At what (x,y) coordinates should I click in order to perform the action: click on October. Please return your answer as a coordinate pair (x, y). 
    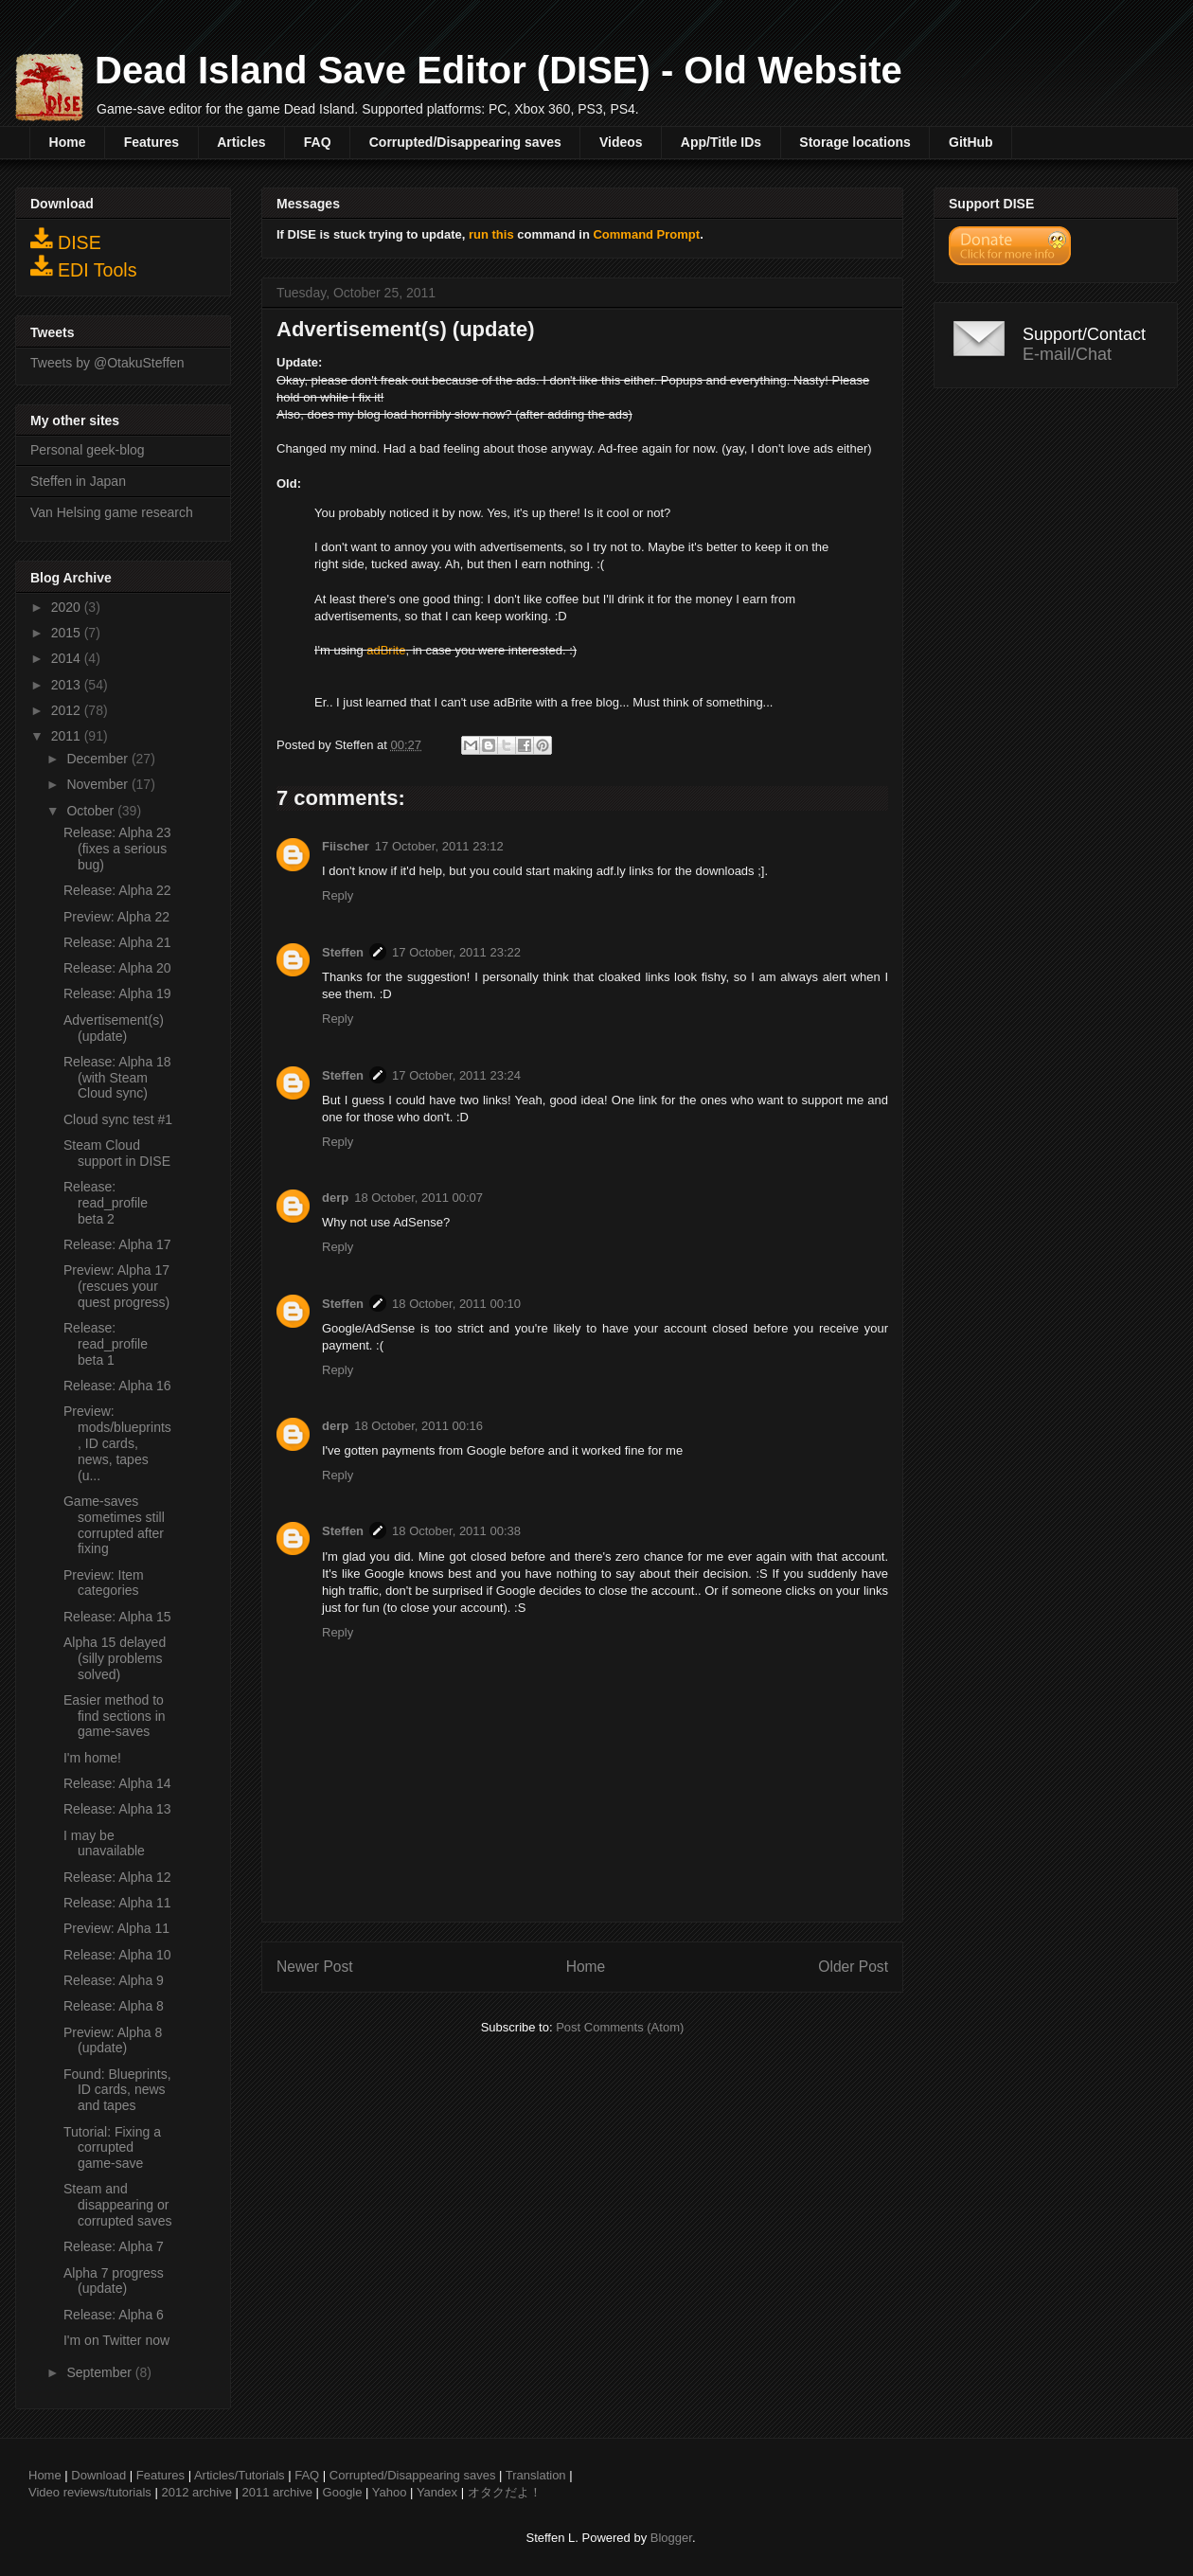
    Looking at the image, I should click on (91, 810).